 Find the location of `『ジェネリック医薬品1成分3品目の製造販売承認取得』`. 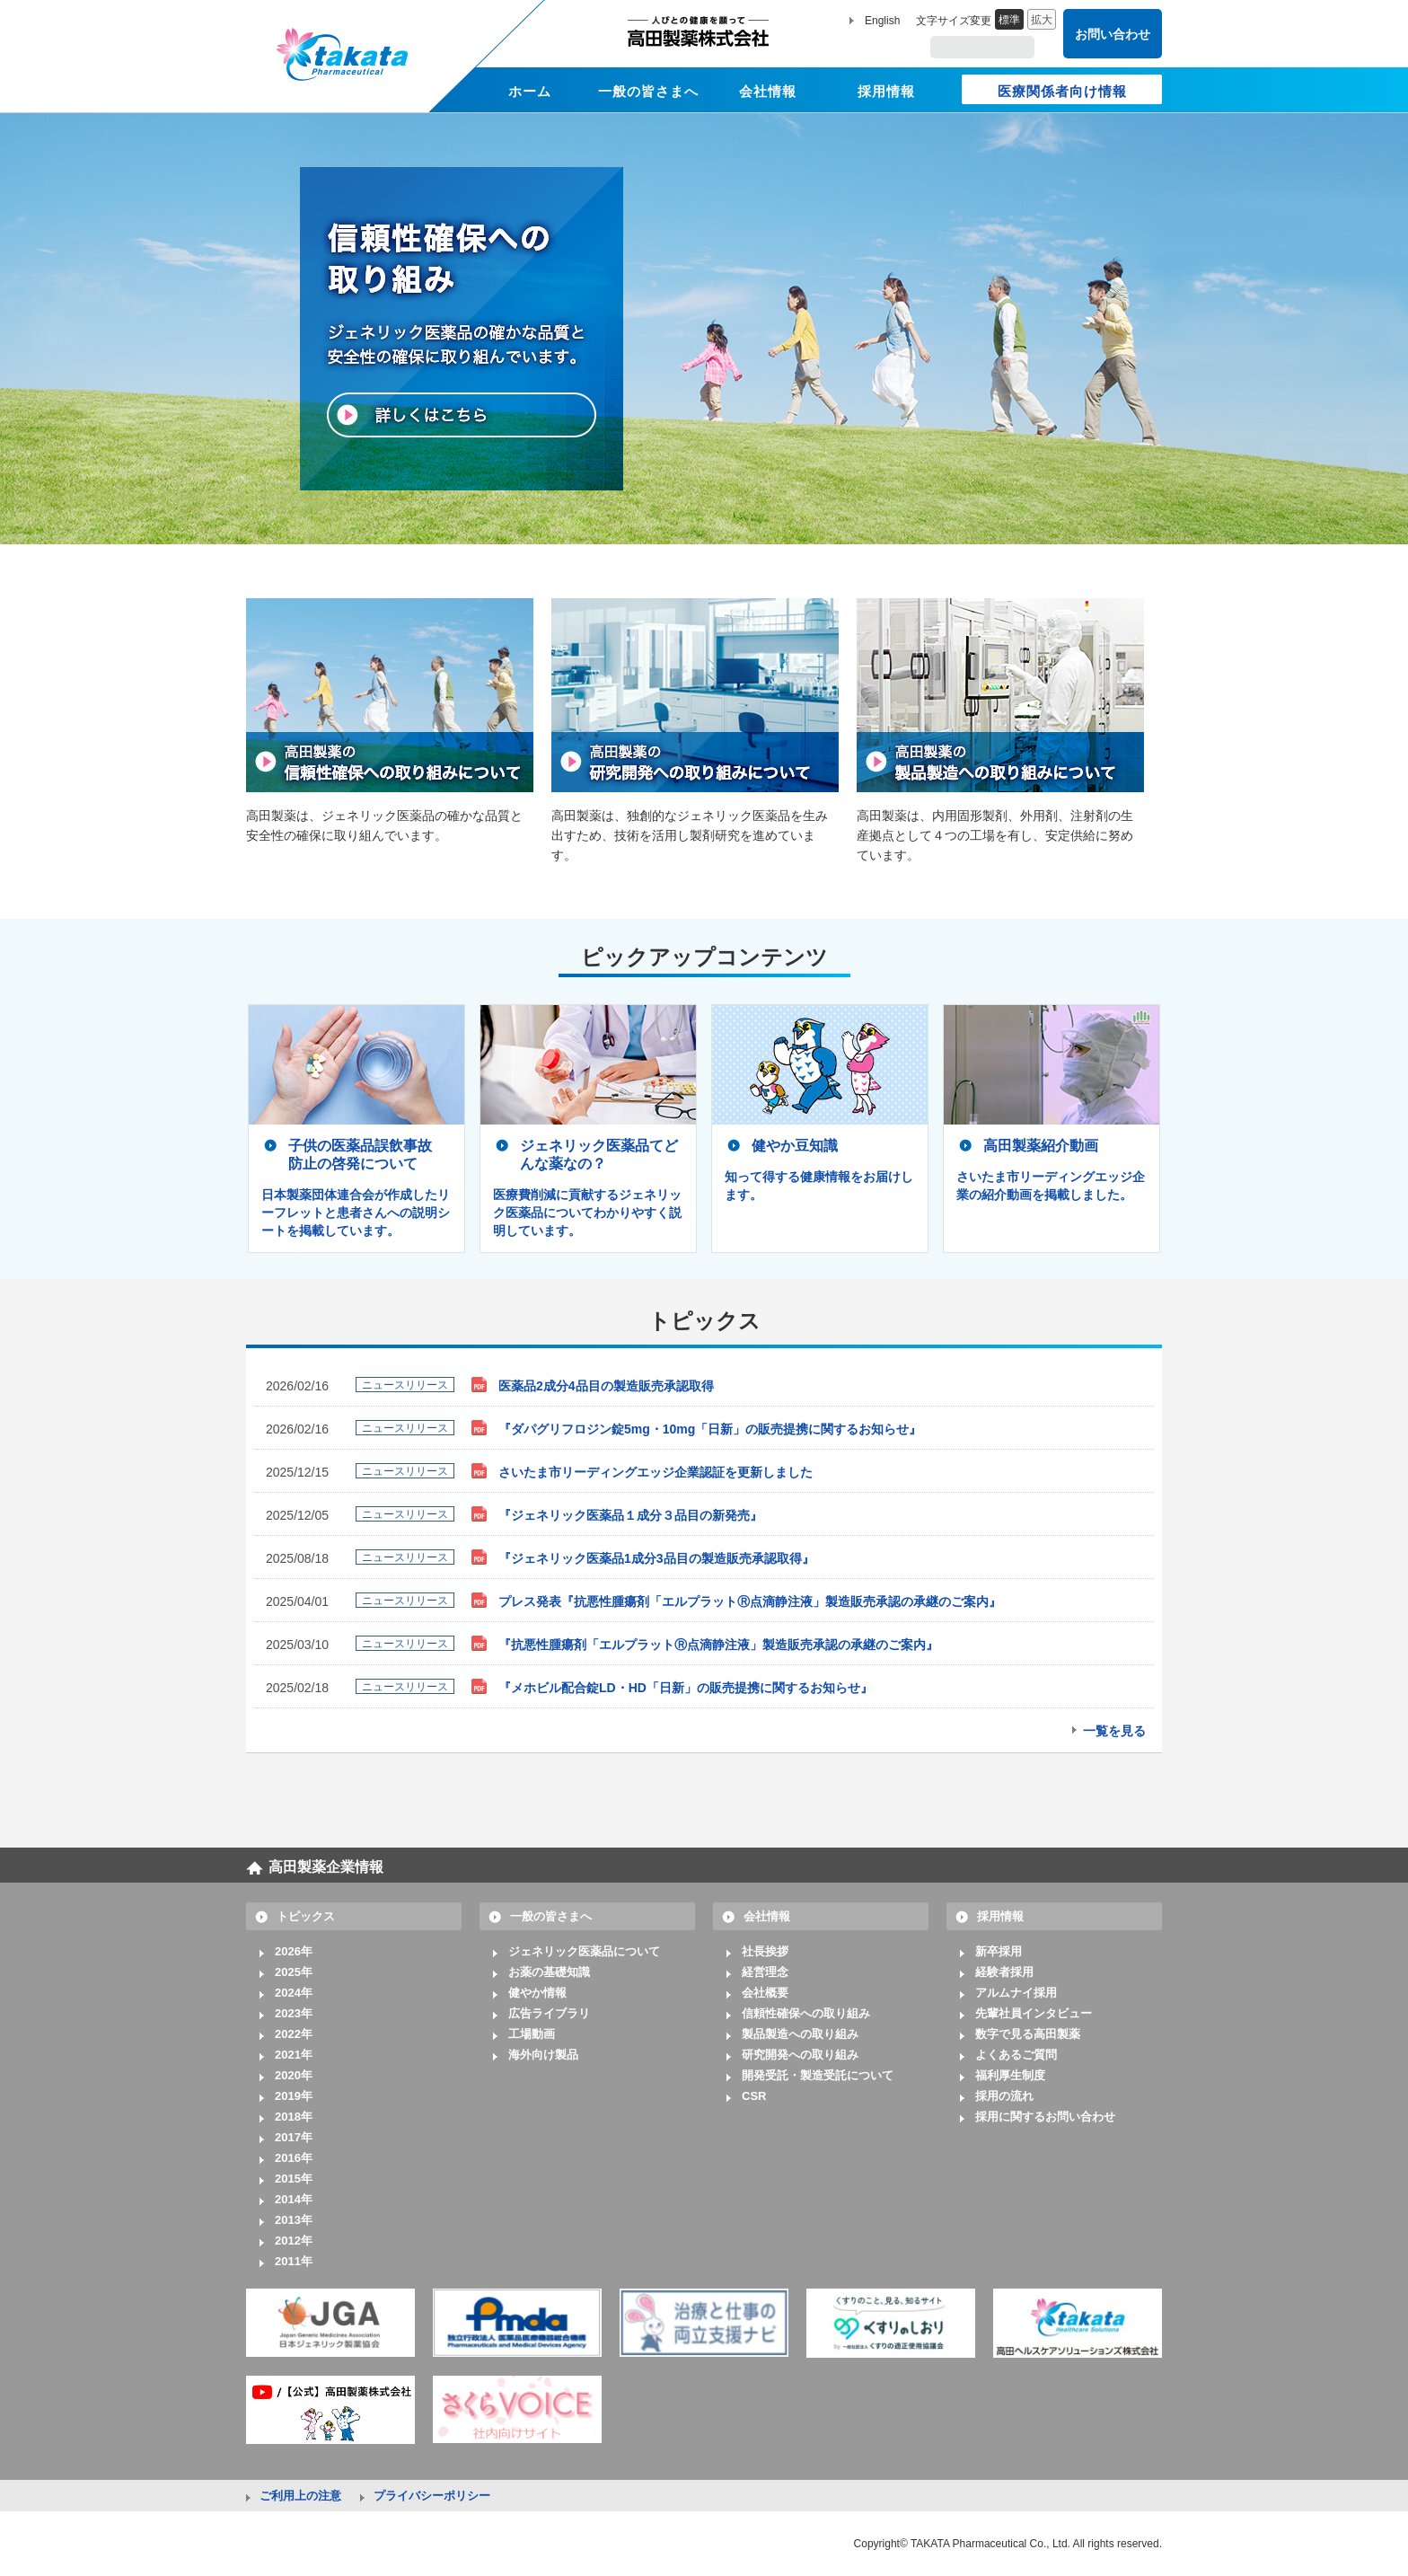

『ジェネリック医薬品1成分3品目の製造販売承認取得』 is located at coordinates (656, 1558).